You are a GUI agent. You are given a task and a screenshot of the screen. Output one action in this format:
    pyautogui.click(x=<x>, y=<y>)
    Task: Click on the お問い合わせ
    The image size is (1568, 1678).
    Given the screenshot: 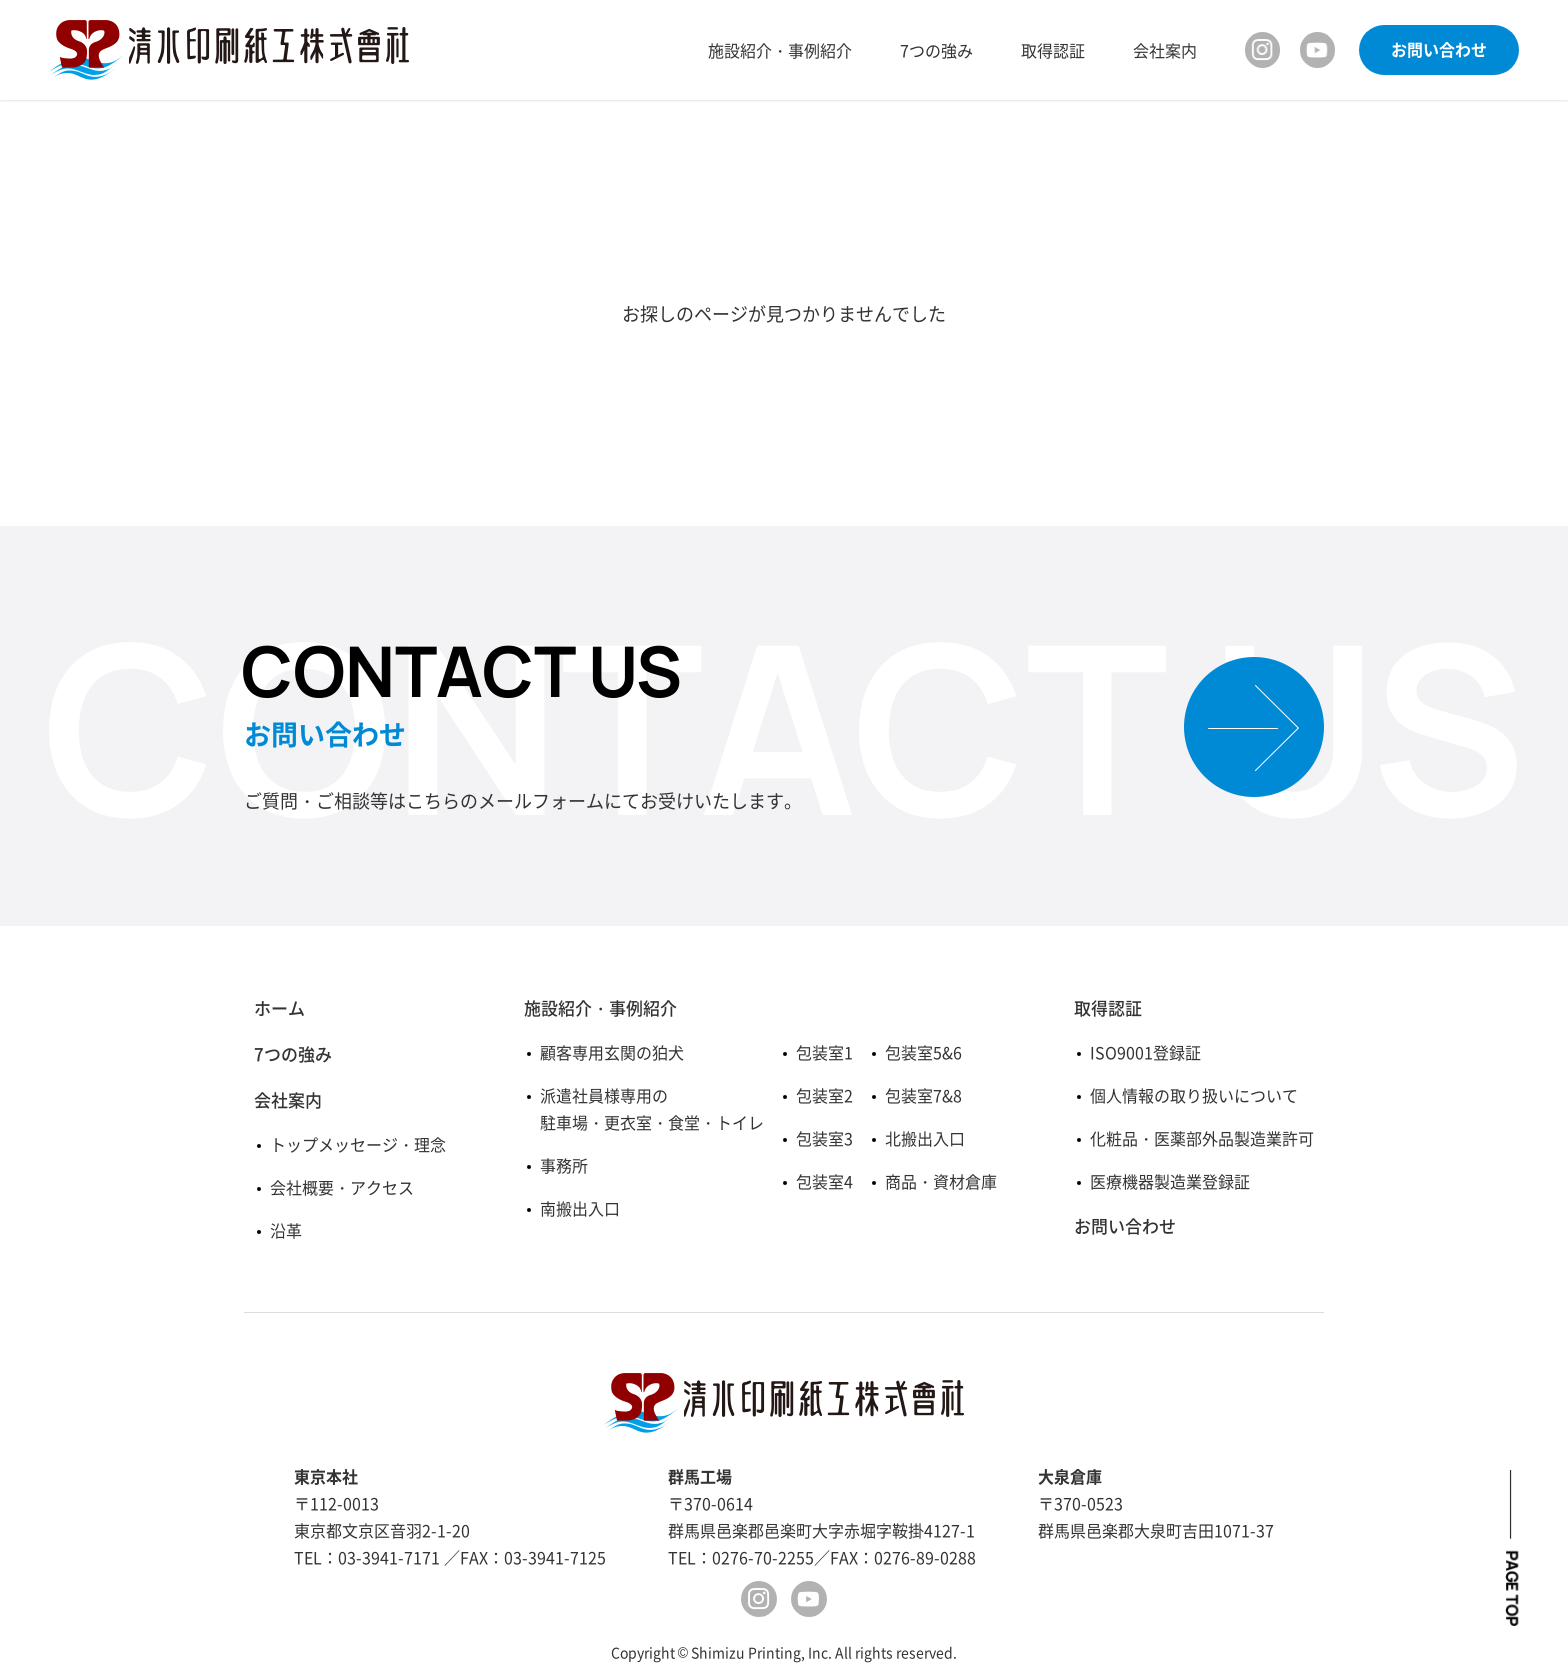 What is the action you would take?
    pyautogui.click(x=1439, y=49)
    